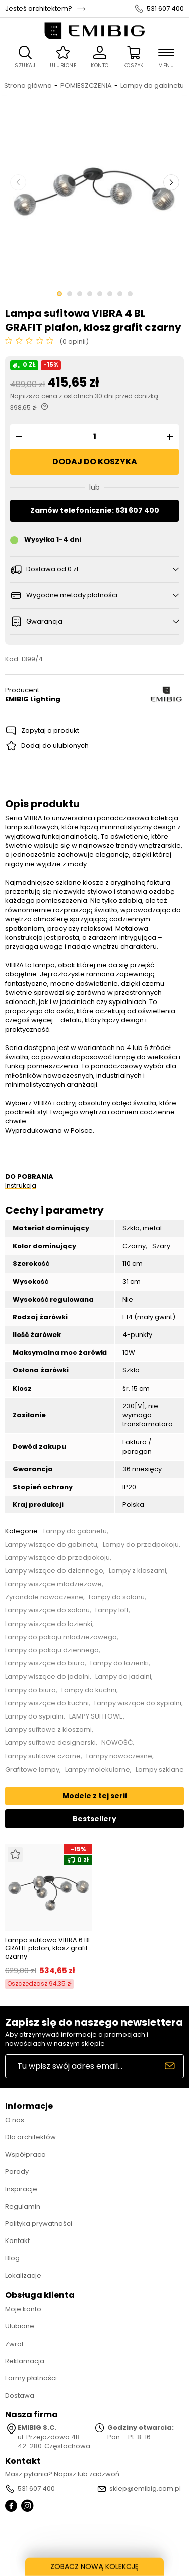 Image resolution: width=189 pixels, height=2576 pixels. Describe the element at coordinates (43, 1756) in the screenshot. I see `Lampy sufitowe czarne` at that location.